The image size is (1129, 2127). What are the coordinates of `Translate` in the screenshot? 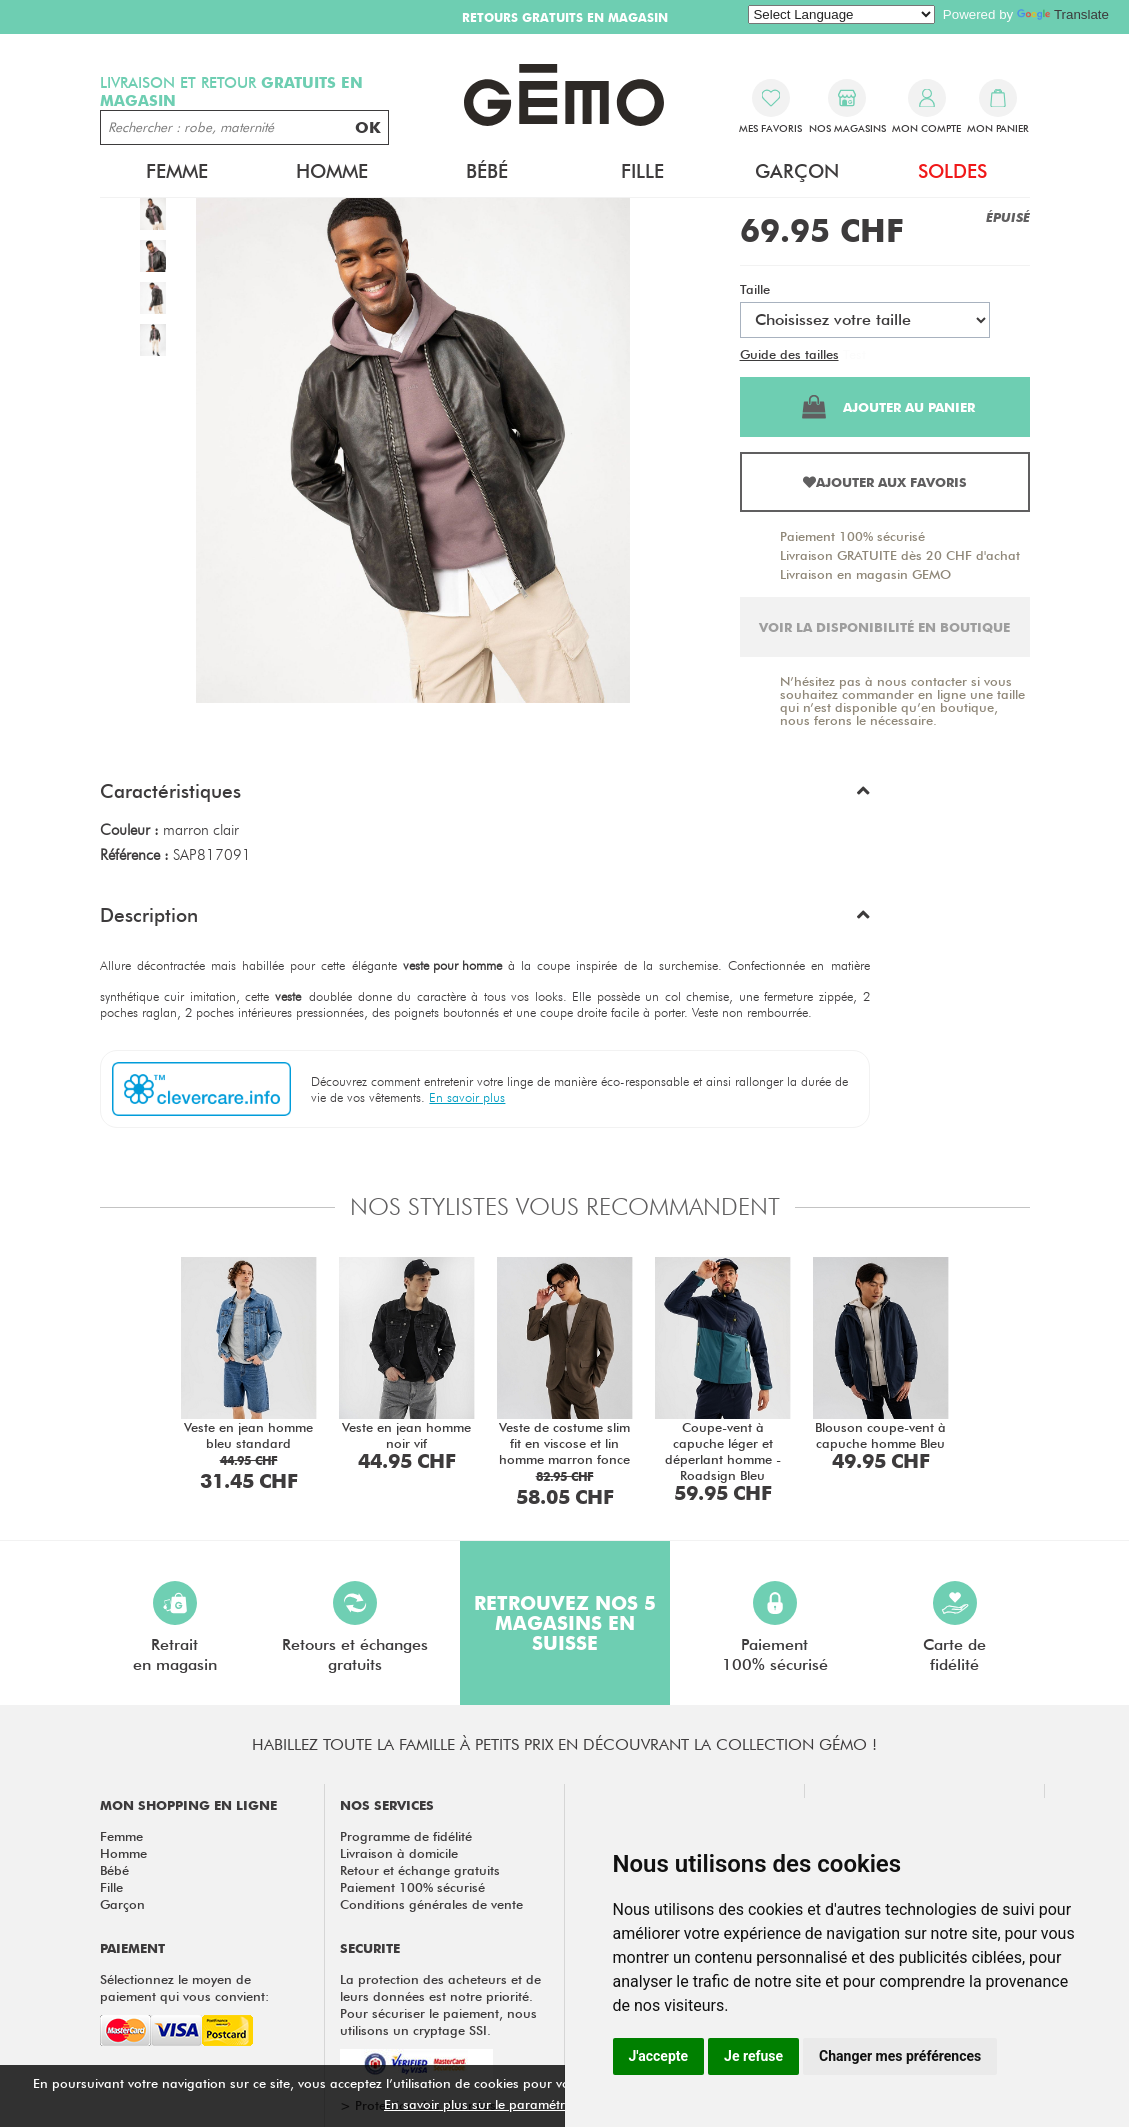 It's located at (1063, 14).